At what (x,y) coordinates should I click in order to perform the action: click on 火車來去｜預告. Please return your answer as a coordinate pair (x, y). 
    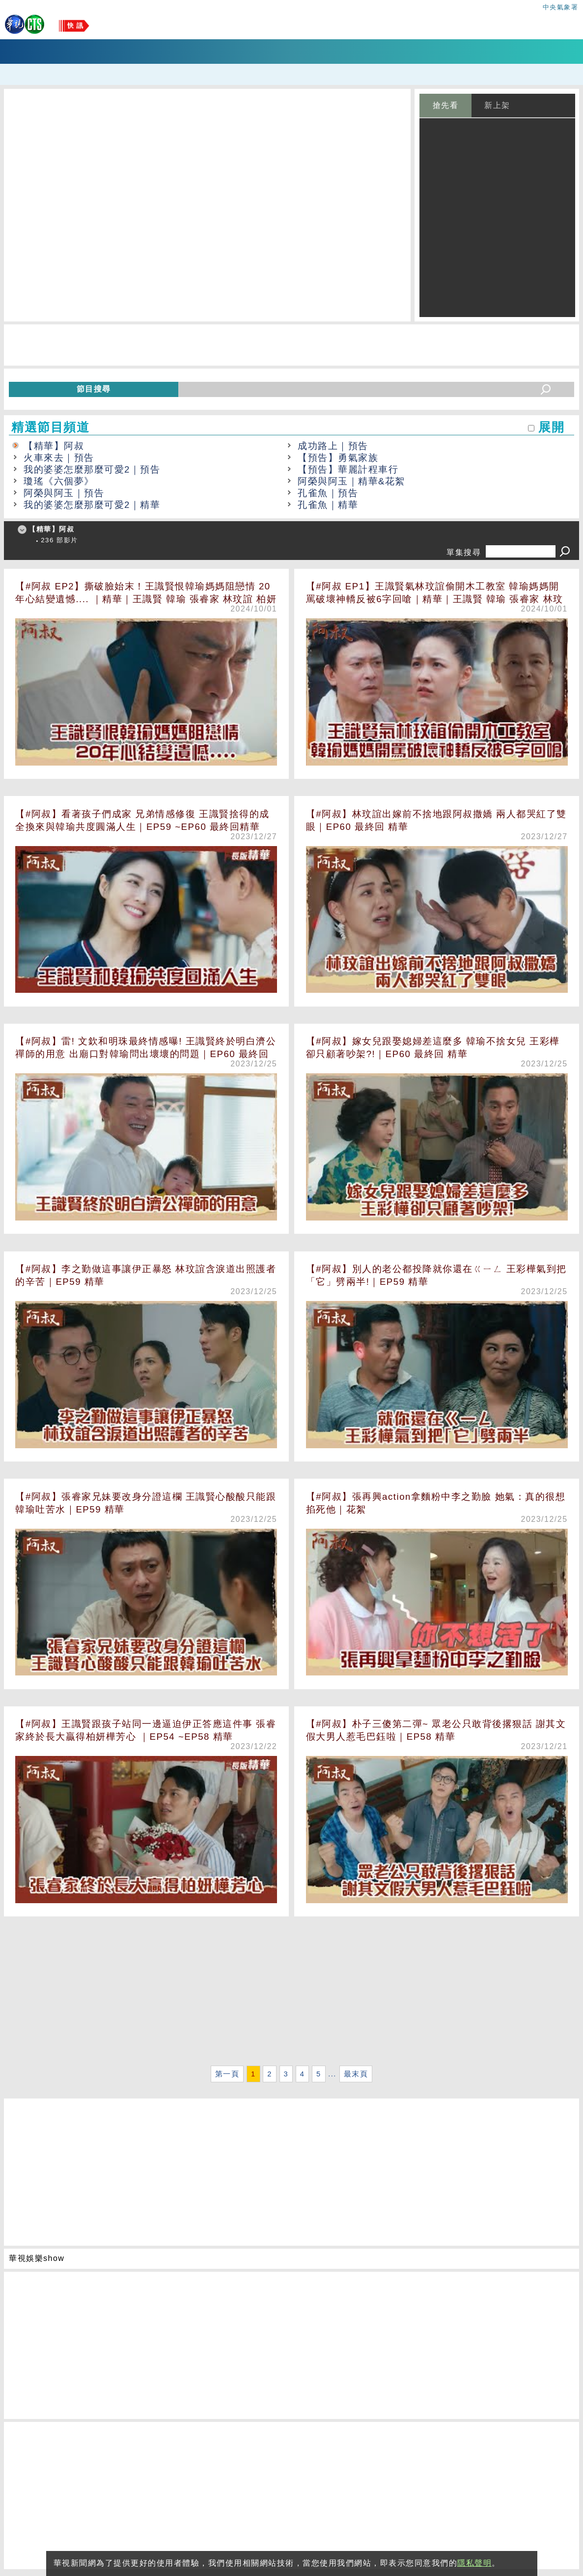
    Looking at the image, I should click on (59, 457).